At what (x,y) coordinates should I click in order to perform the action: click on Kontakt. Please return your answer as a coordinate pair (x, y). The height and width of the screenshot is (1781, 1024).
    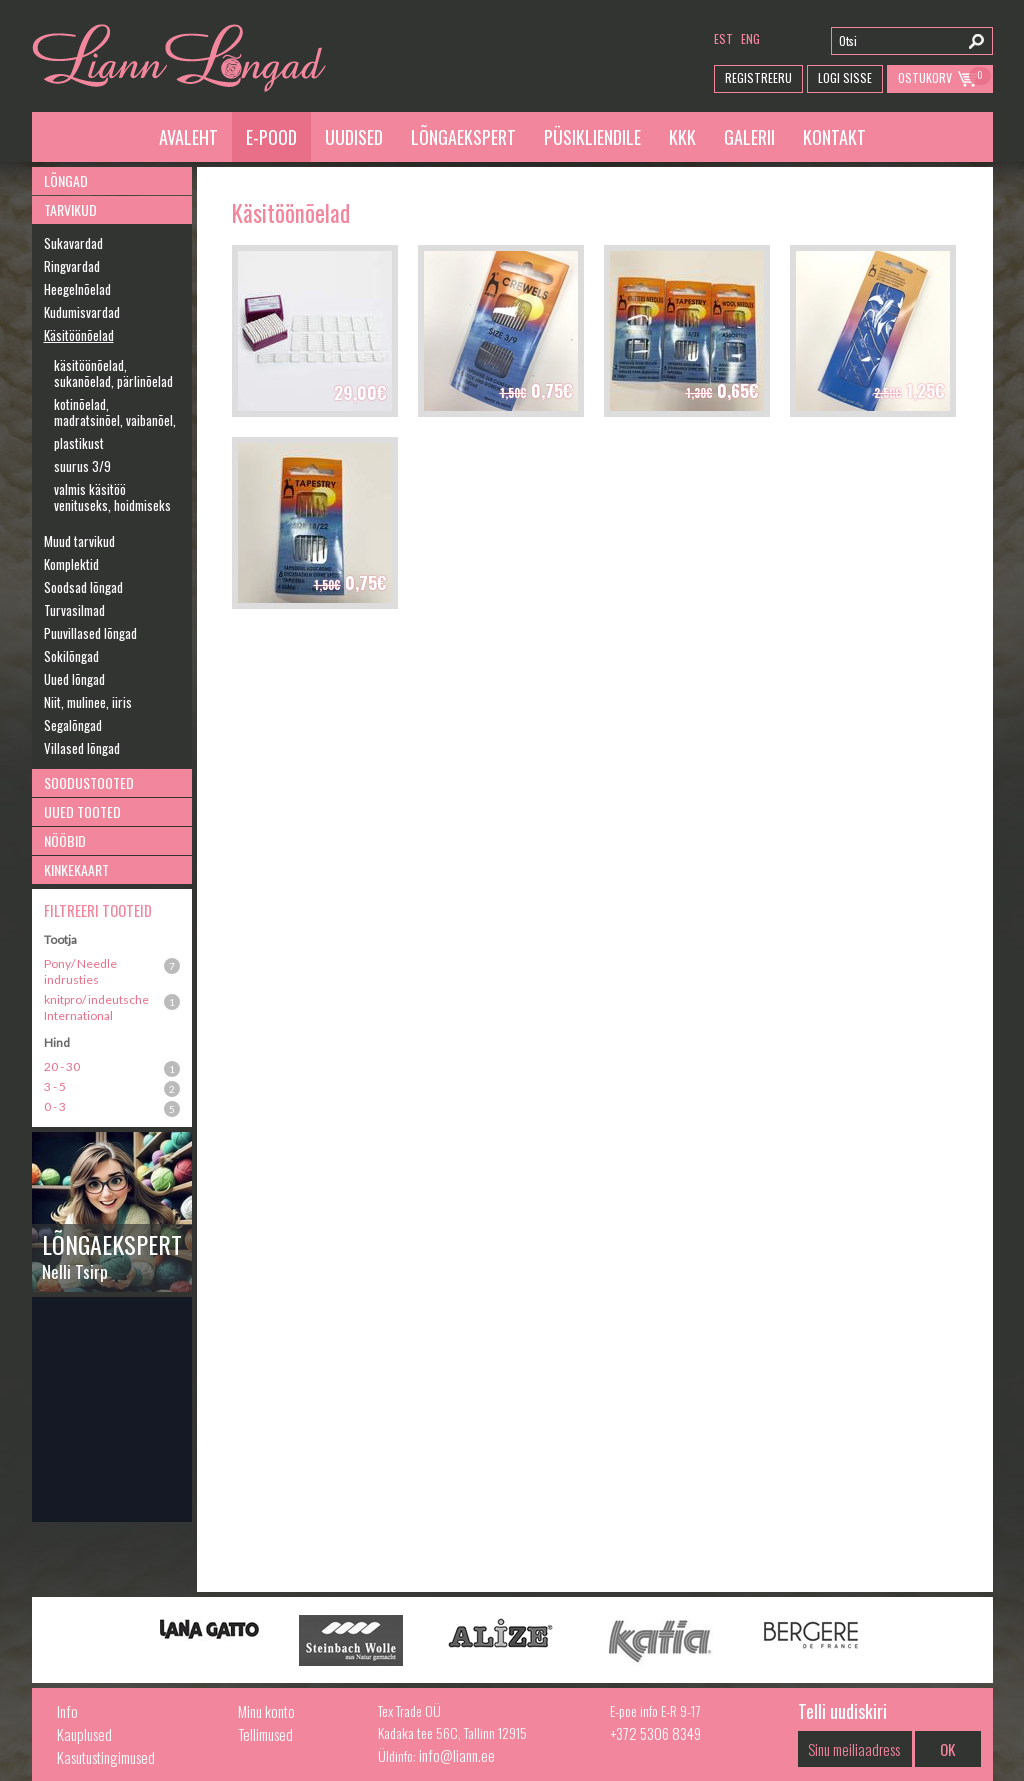
    Looking at the image, I should click on (834, 137).